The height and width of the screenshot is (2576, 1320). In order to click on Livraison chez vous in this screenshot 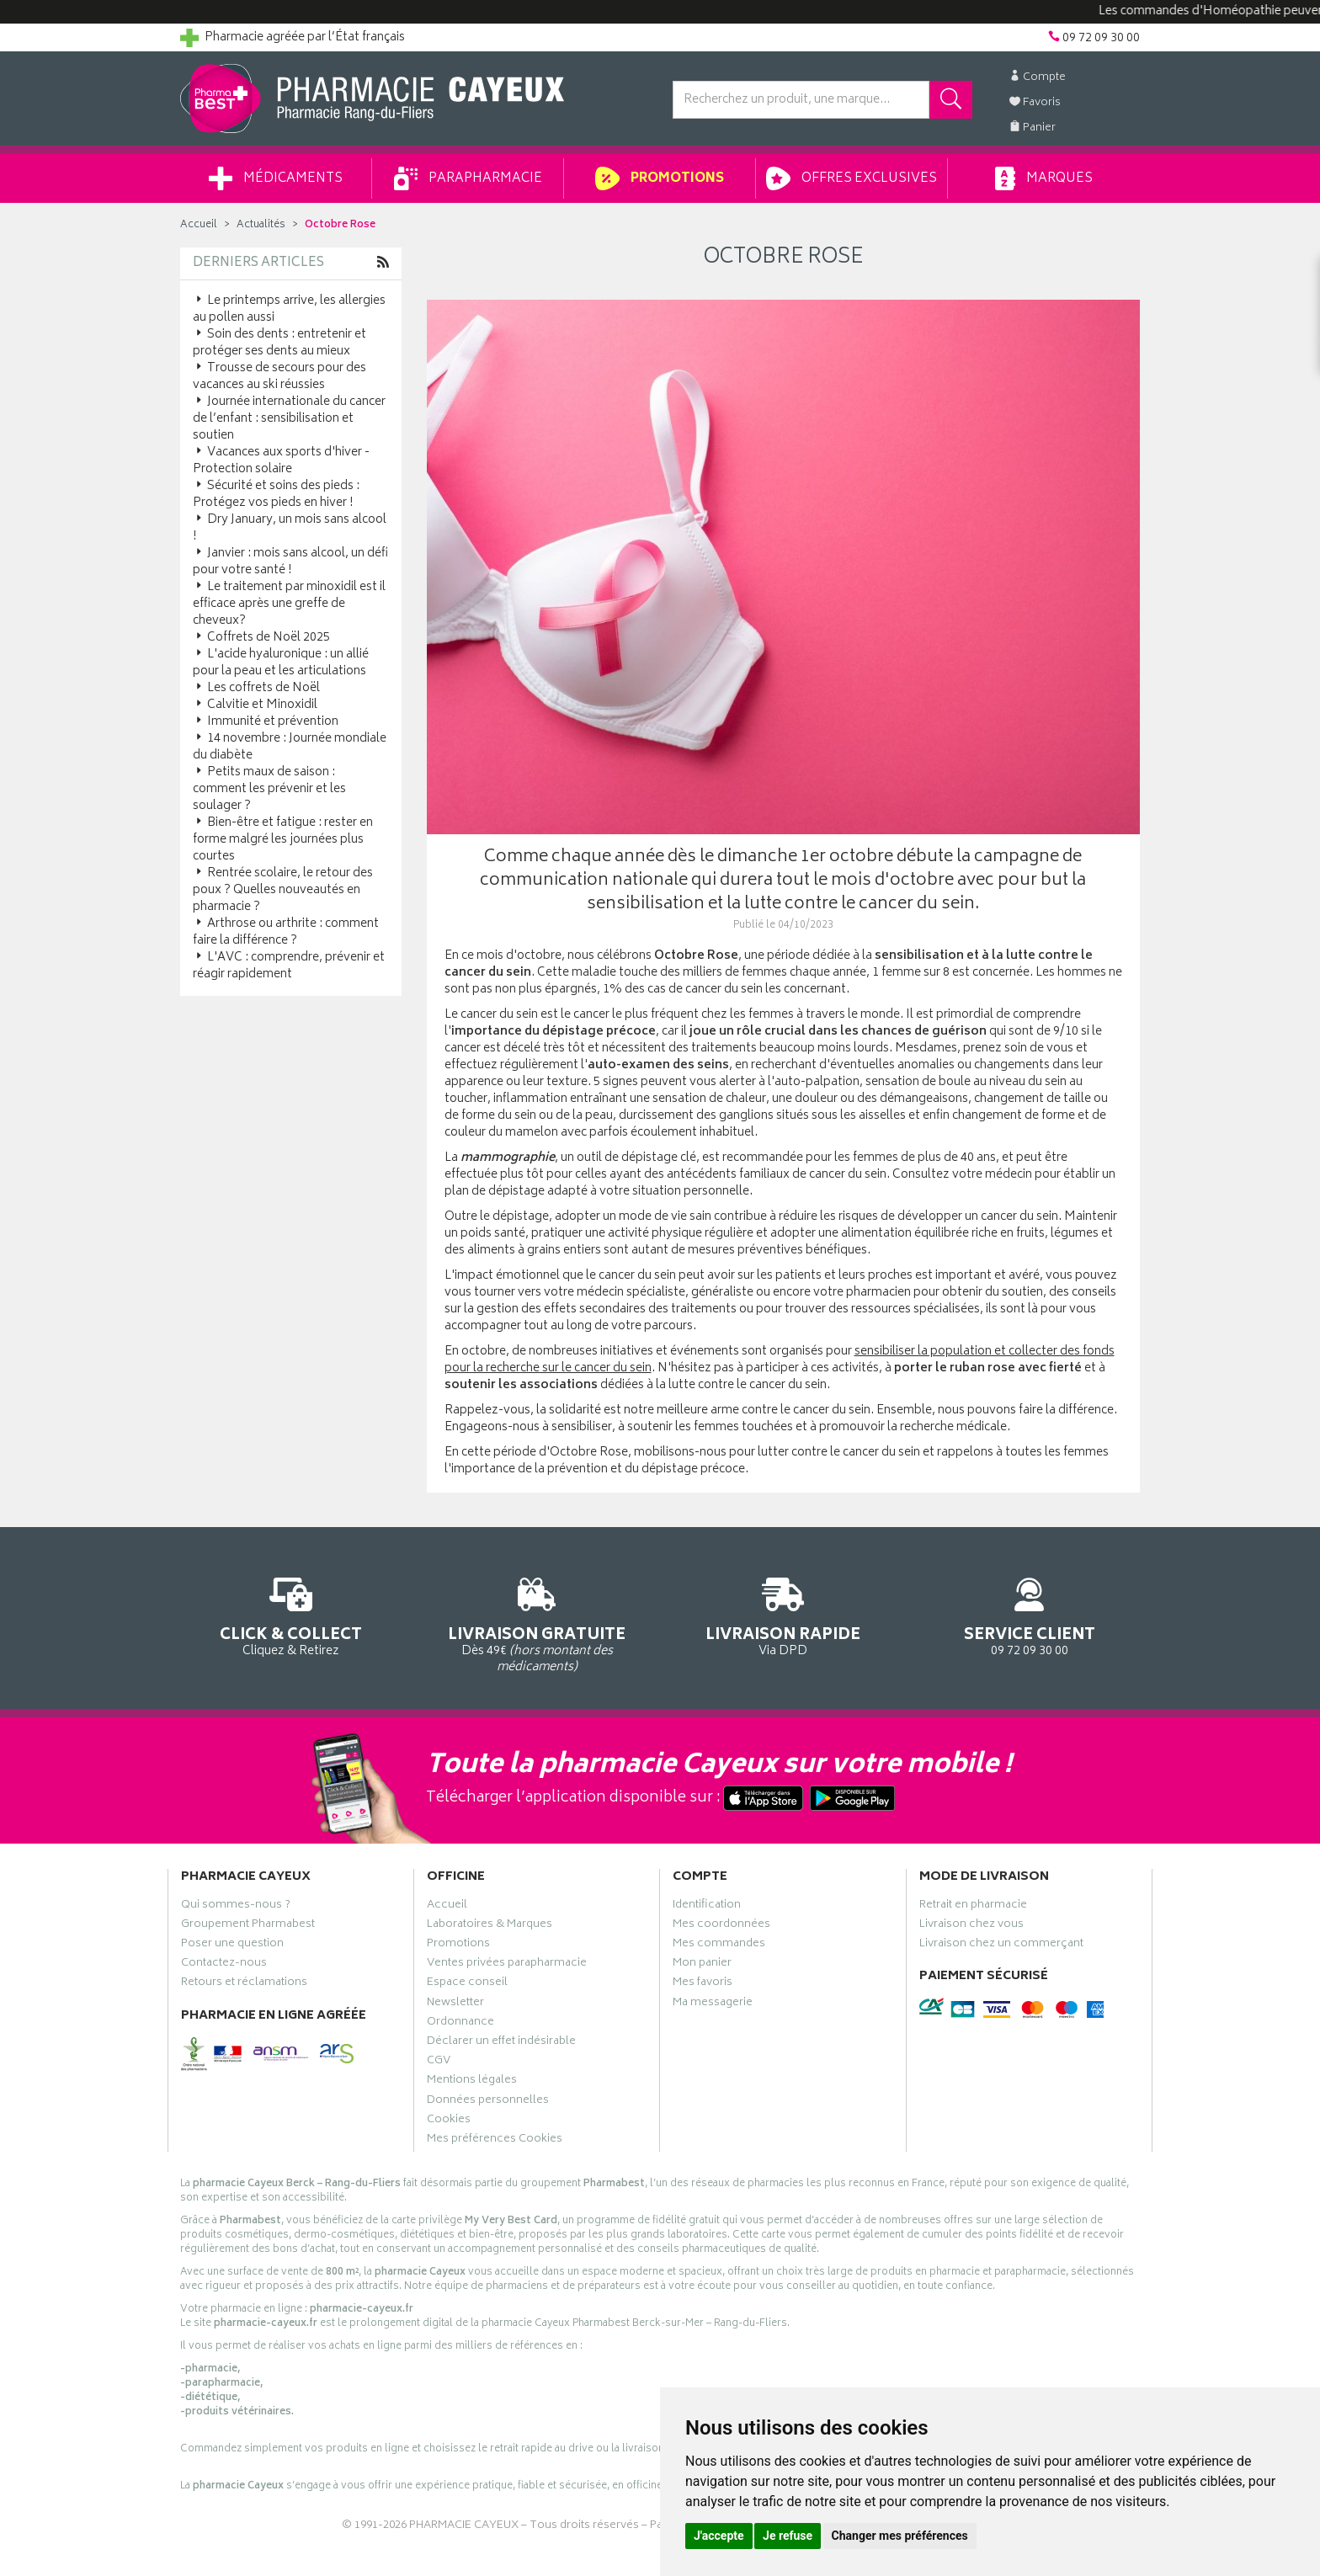, I will do `click(971, 1926)`.